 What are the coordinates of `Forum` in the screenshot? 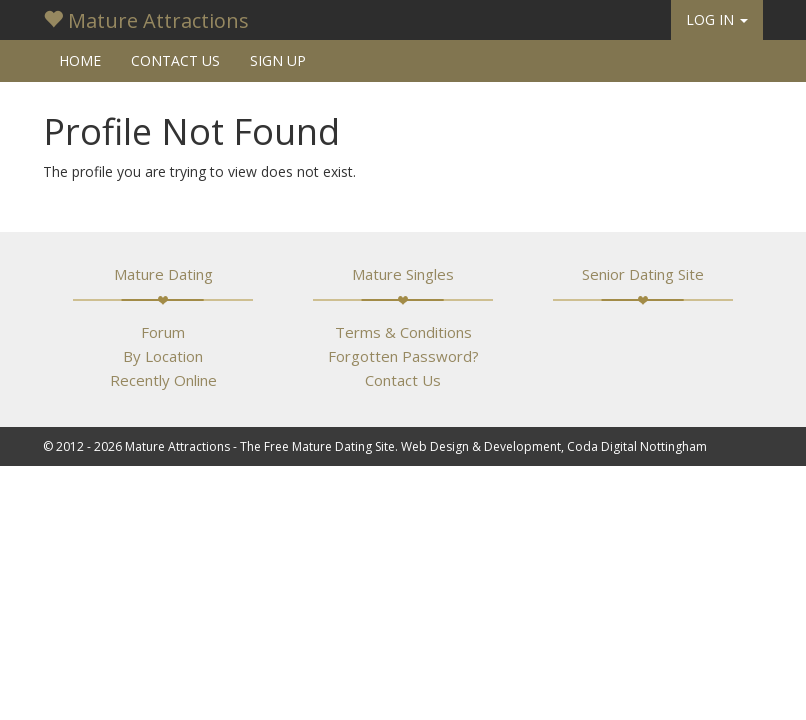 It's located at (163, 332).